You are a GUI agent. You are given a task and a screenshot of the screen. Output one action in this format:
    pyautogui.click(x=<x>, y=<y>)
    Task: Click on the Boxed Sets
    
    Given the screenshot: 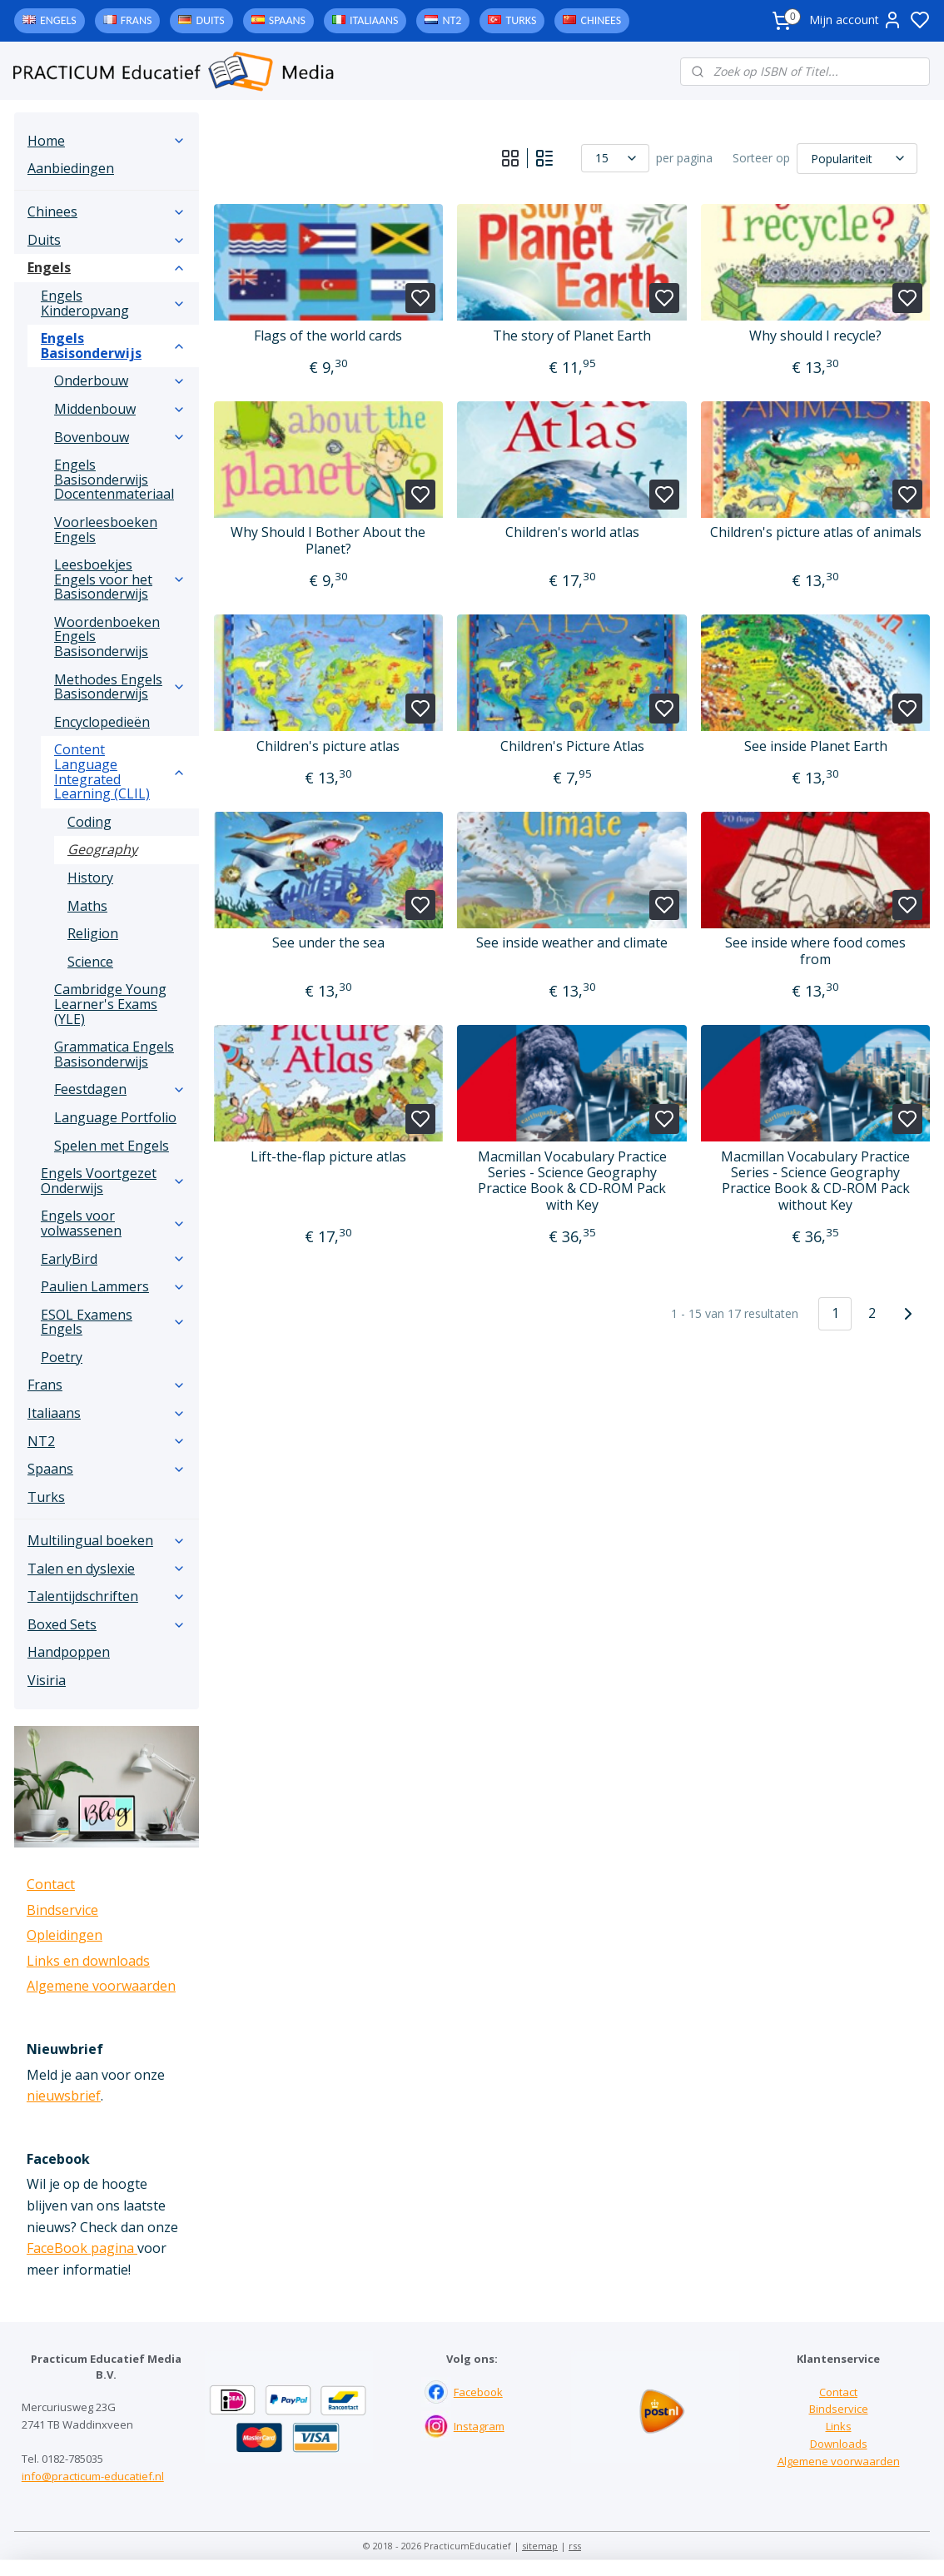 What is the action you would take?
    pyautogui.click(x=106, y=1624)
    